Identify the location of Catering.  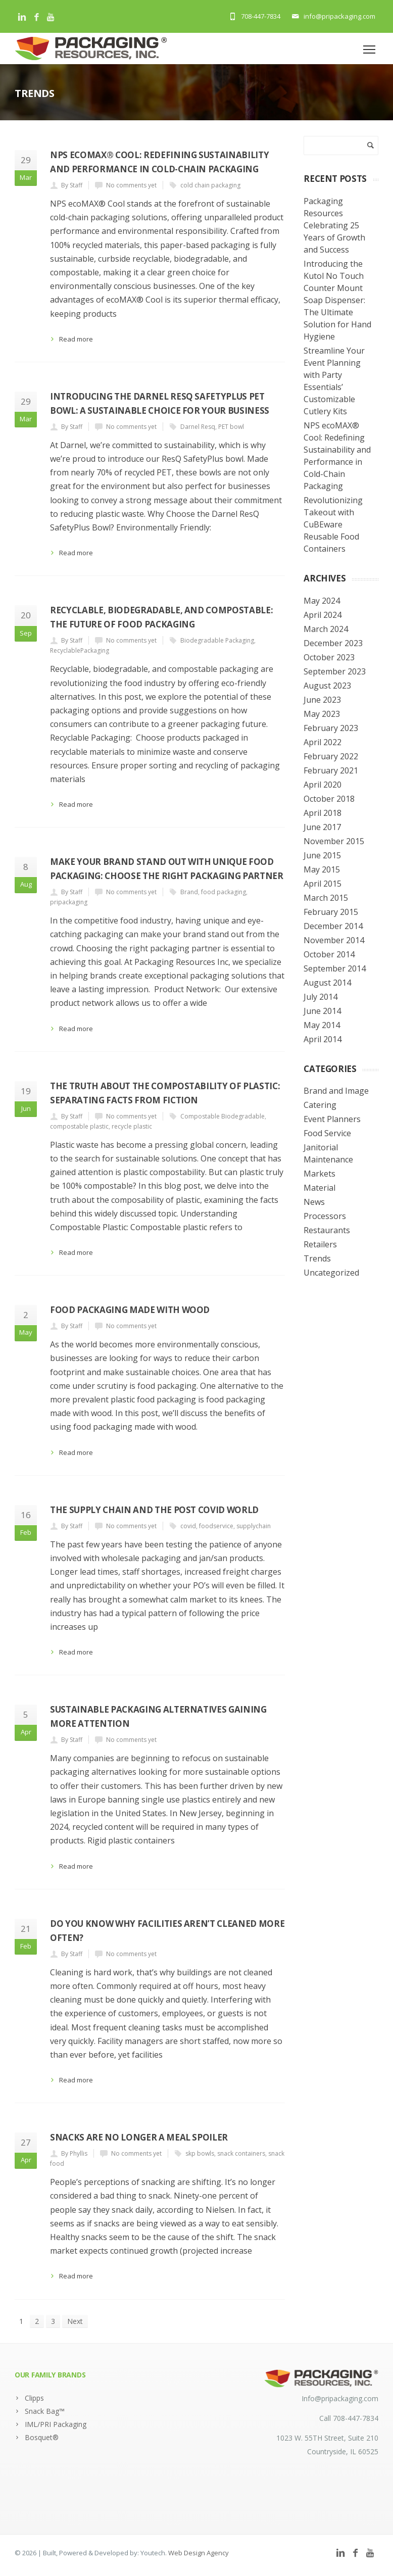
(320, 1104).